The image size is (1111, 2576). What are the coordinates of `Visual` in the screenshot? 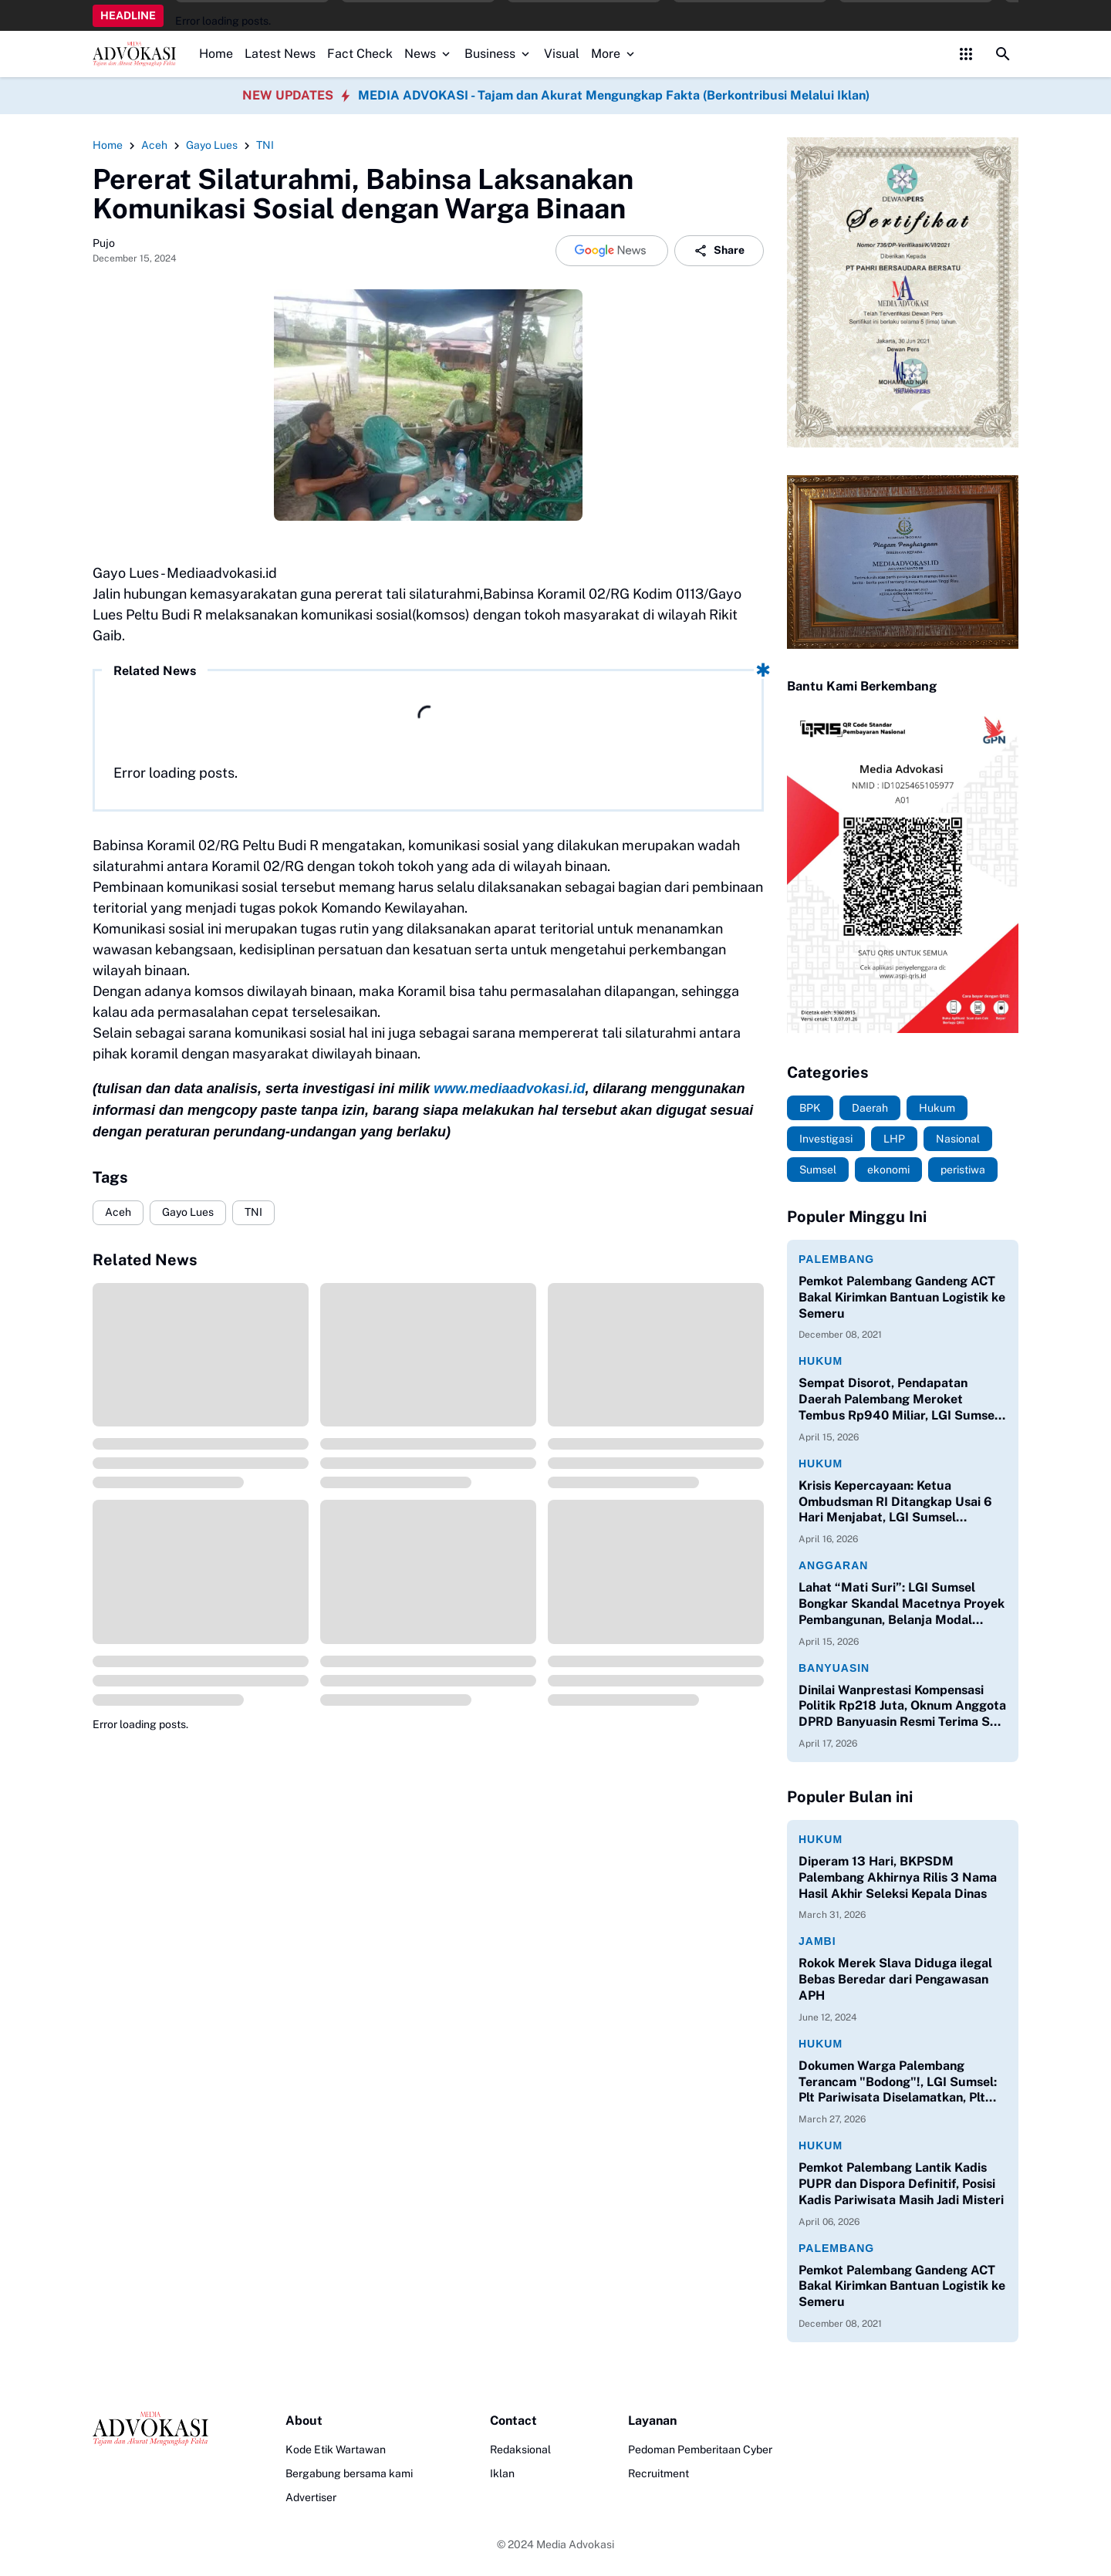 It's located at (561, 53).